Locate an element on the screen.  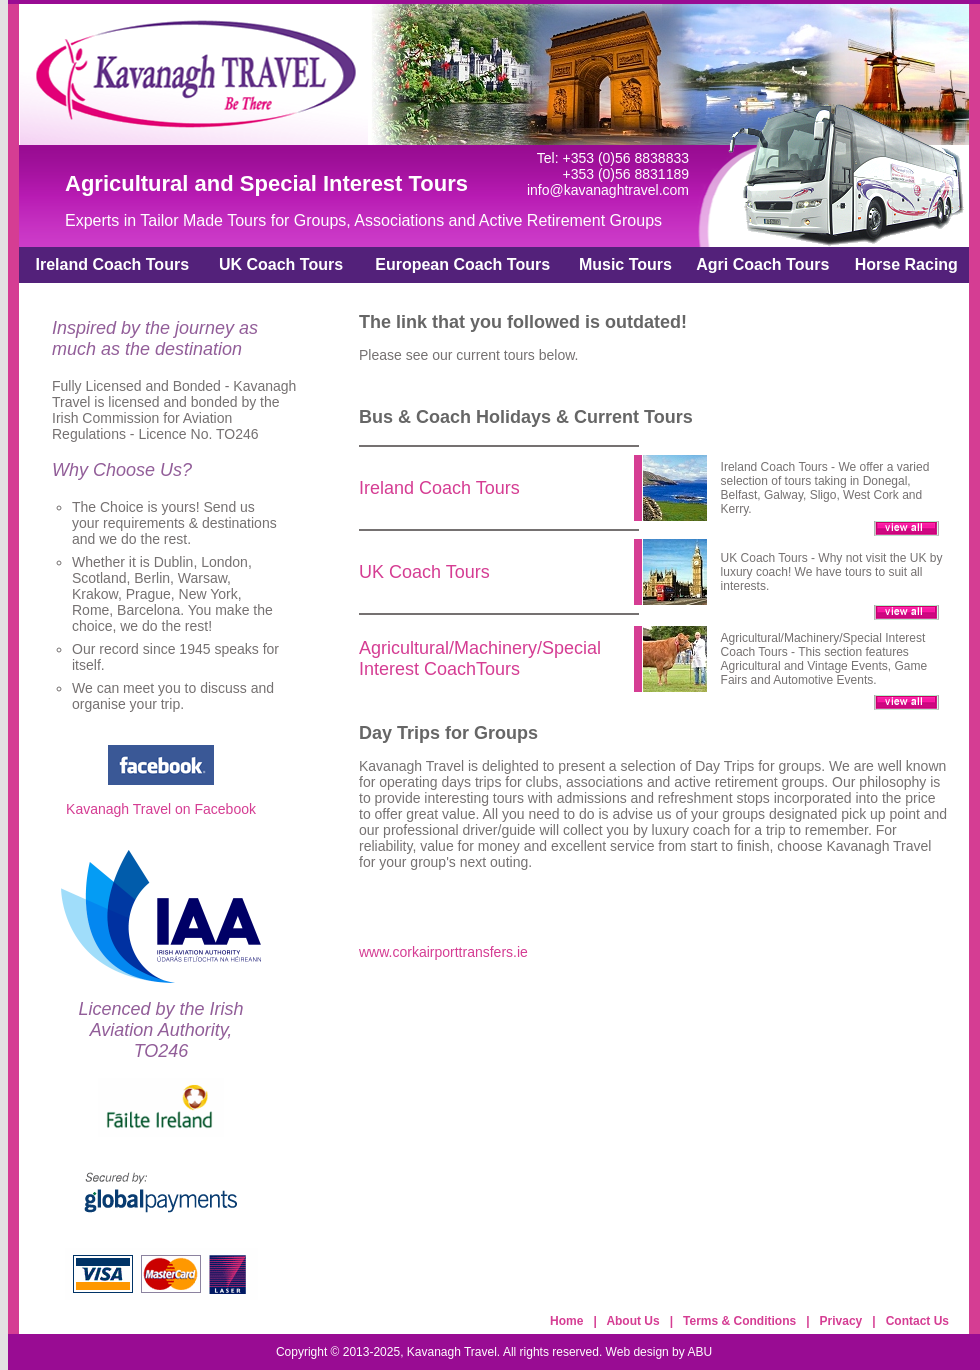
Web design by ABU is located at coordinates (659, 1352).